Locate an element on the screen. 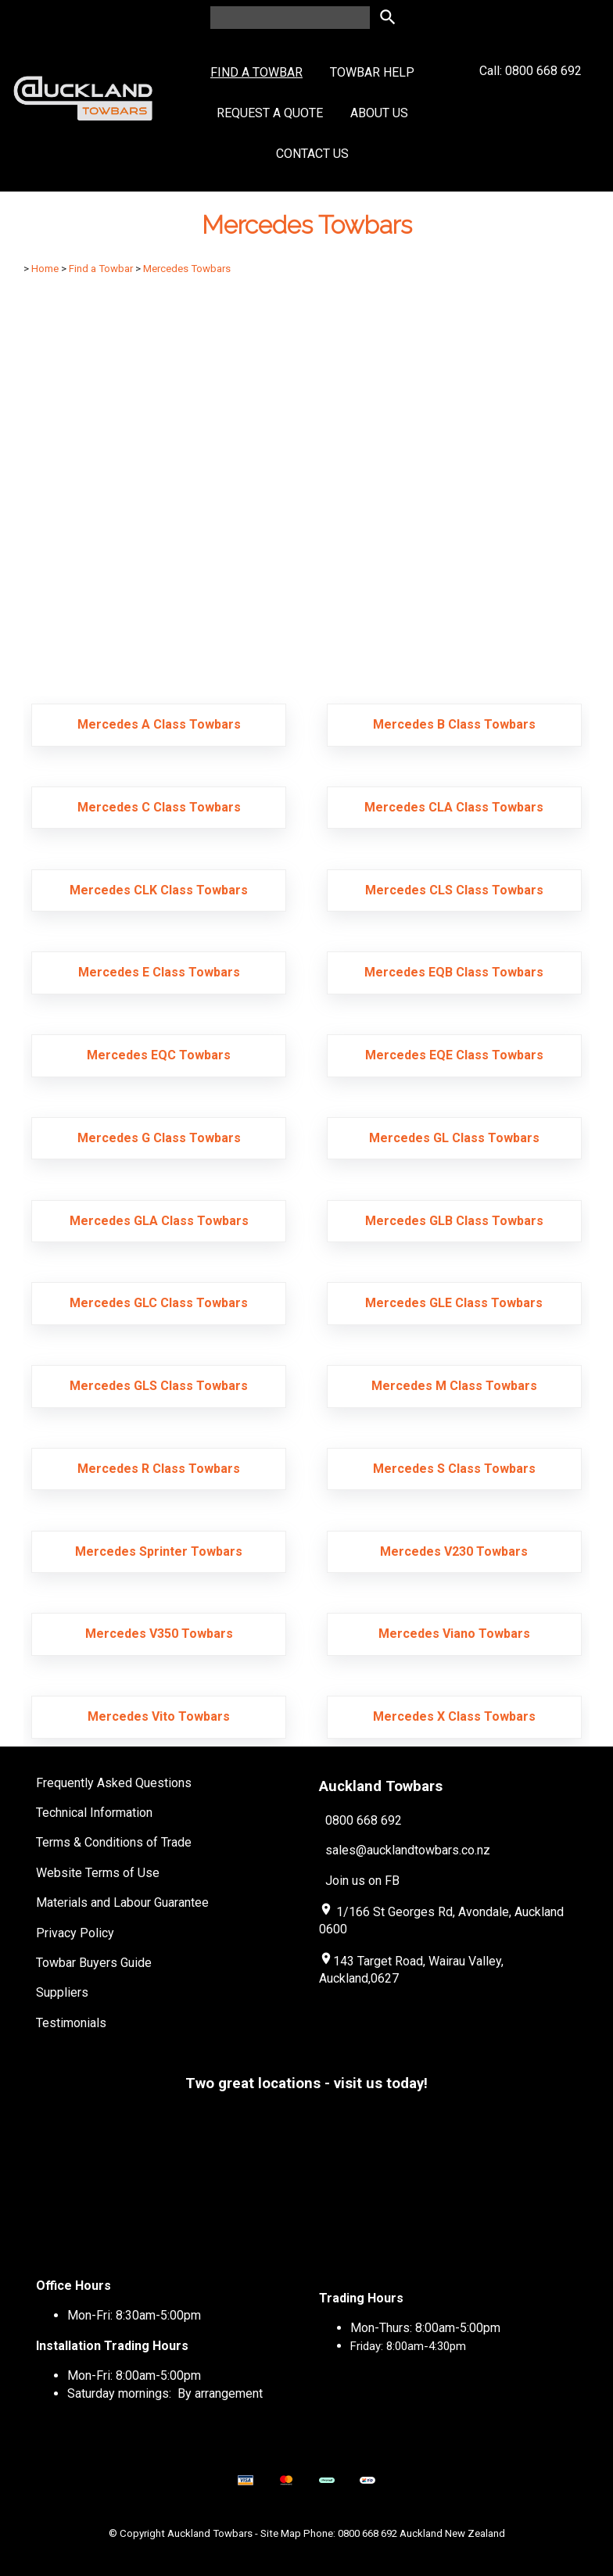  Call: 0800 668 692 is located at coordinates (530, 98).